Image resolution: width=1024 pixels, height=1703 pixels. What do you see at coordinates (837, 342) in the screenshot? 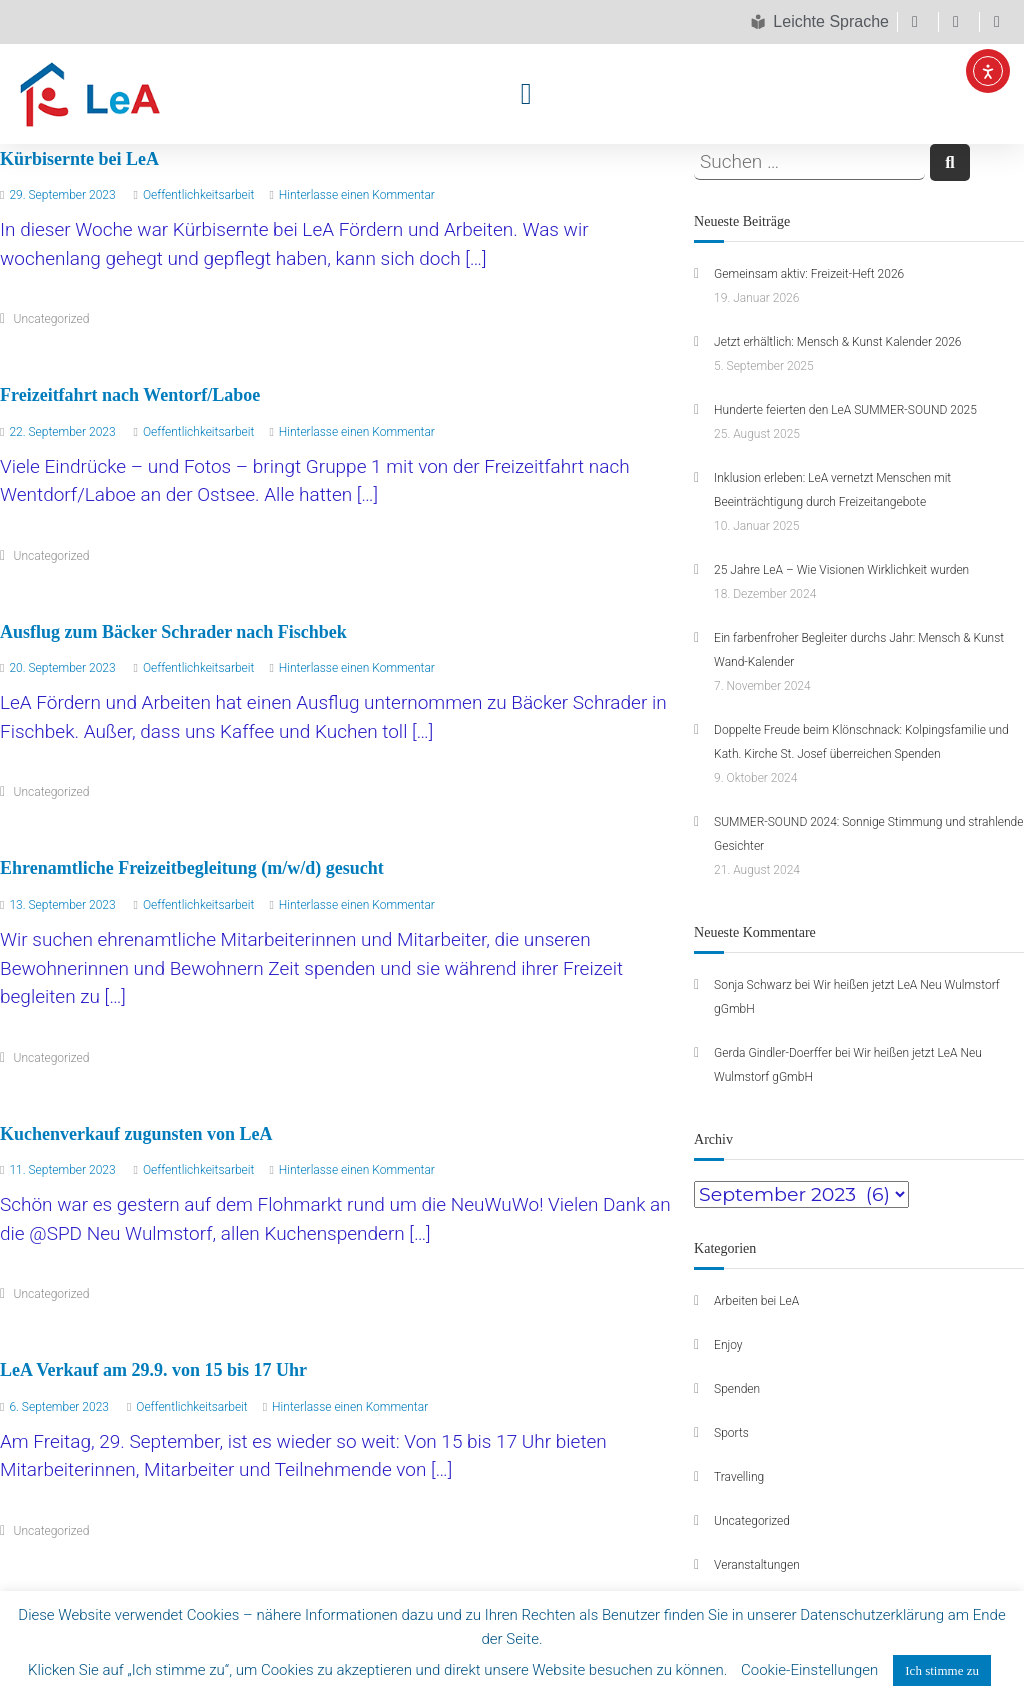
I see `Jetzt erhältlich: Mensch & Kunst Kalender 2026` at bounding box center [837, 342].